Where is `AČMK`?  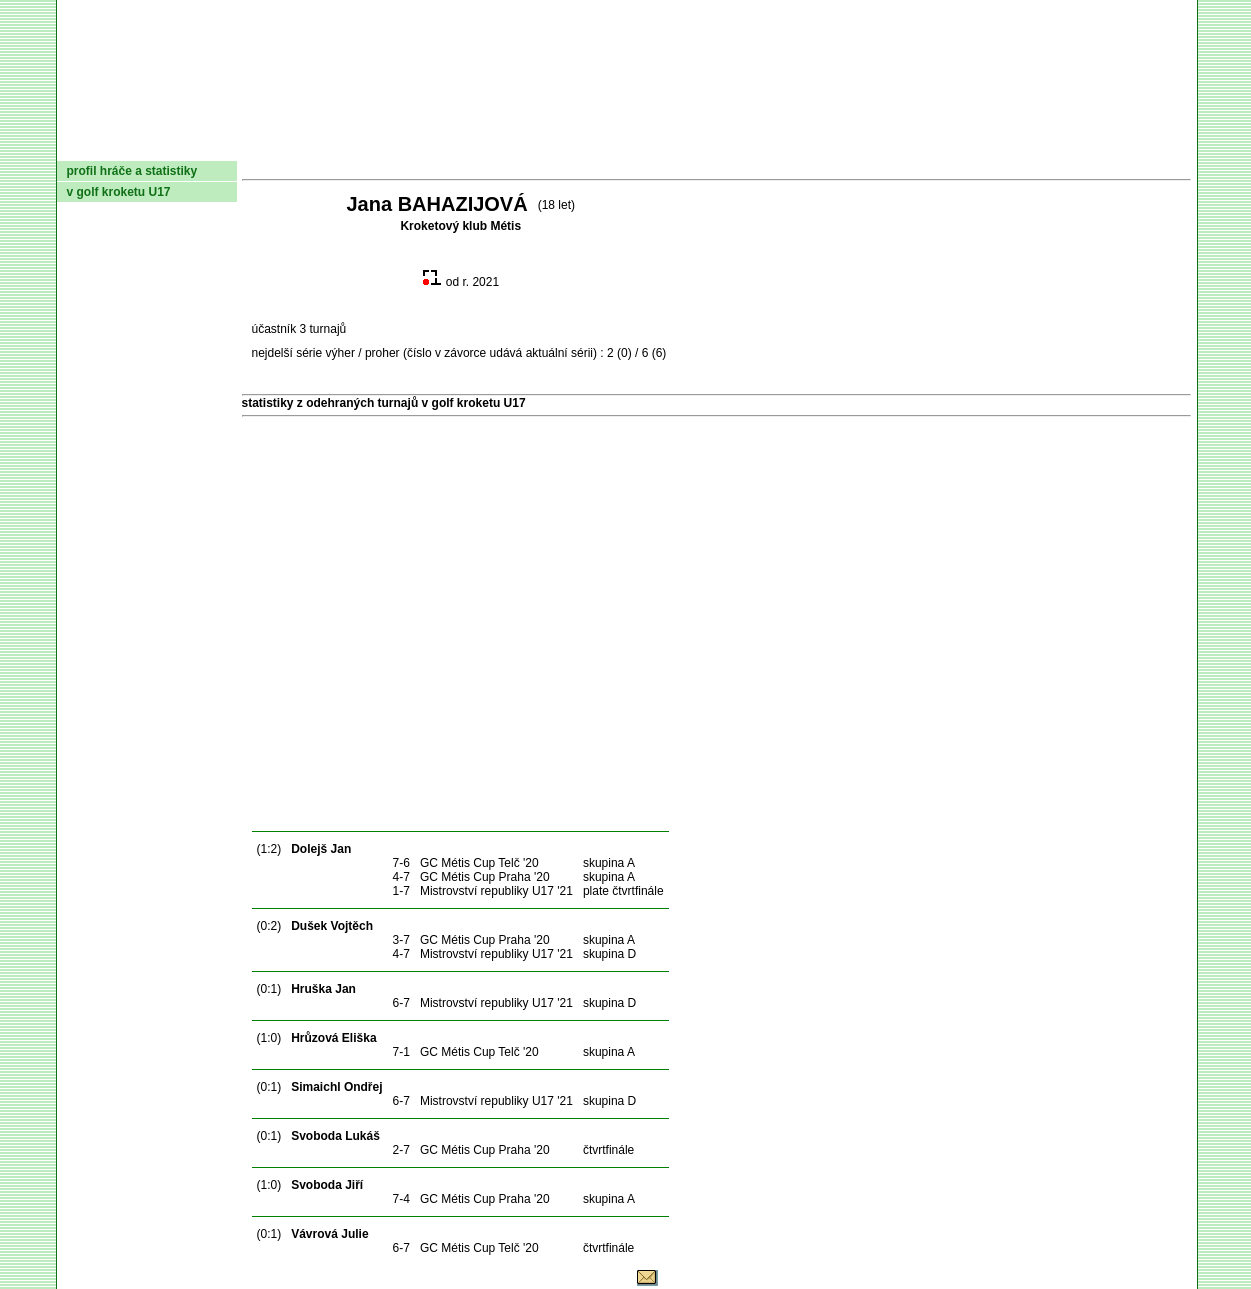
AČMK is located at coordinates (163, 145).